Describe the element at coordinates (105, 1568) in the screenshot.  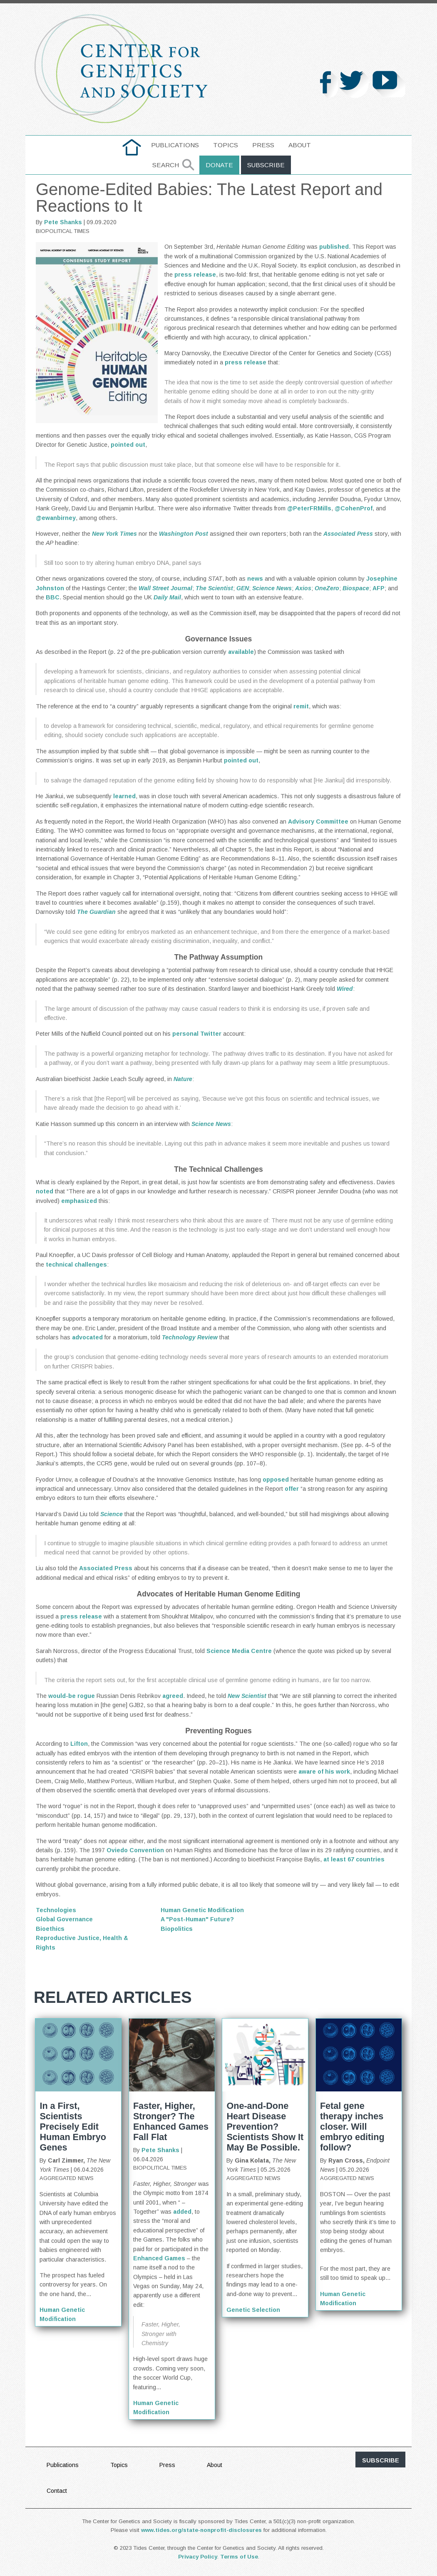
I see `Associated Press` at that location.